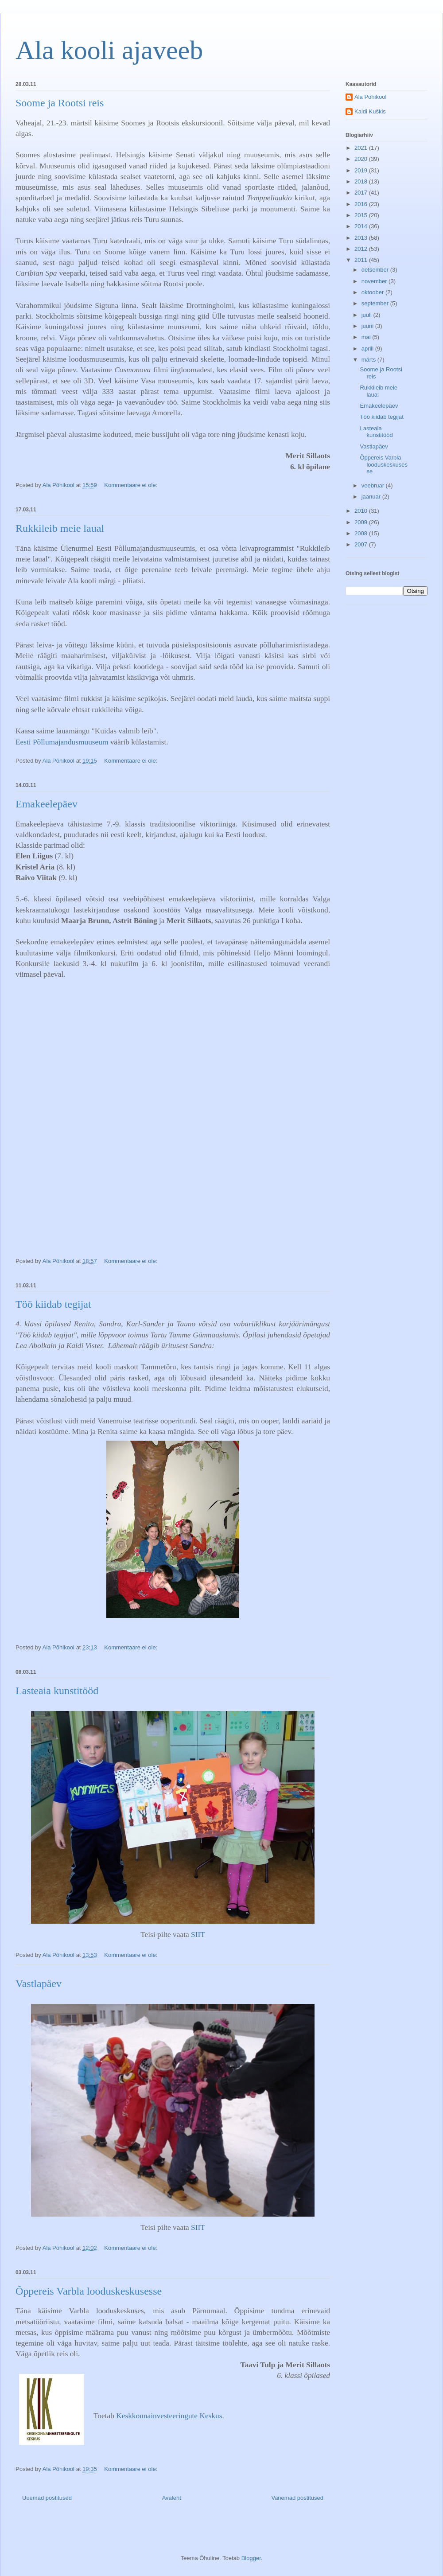  I want to click on Blogger, so click(251, 2558).